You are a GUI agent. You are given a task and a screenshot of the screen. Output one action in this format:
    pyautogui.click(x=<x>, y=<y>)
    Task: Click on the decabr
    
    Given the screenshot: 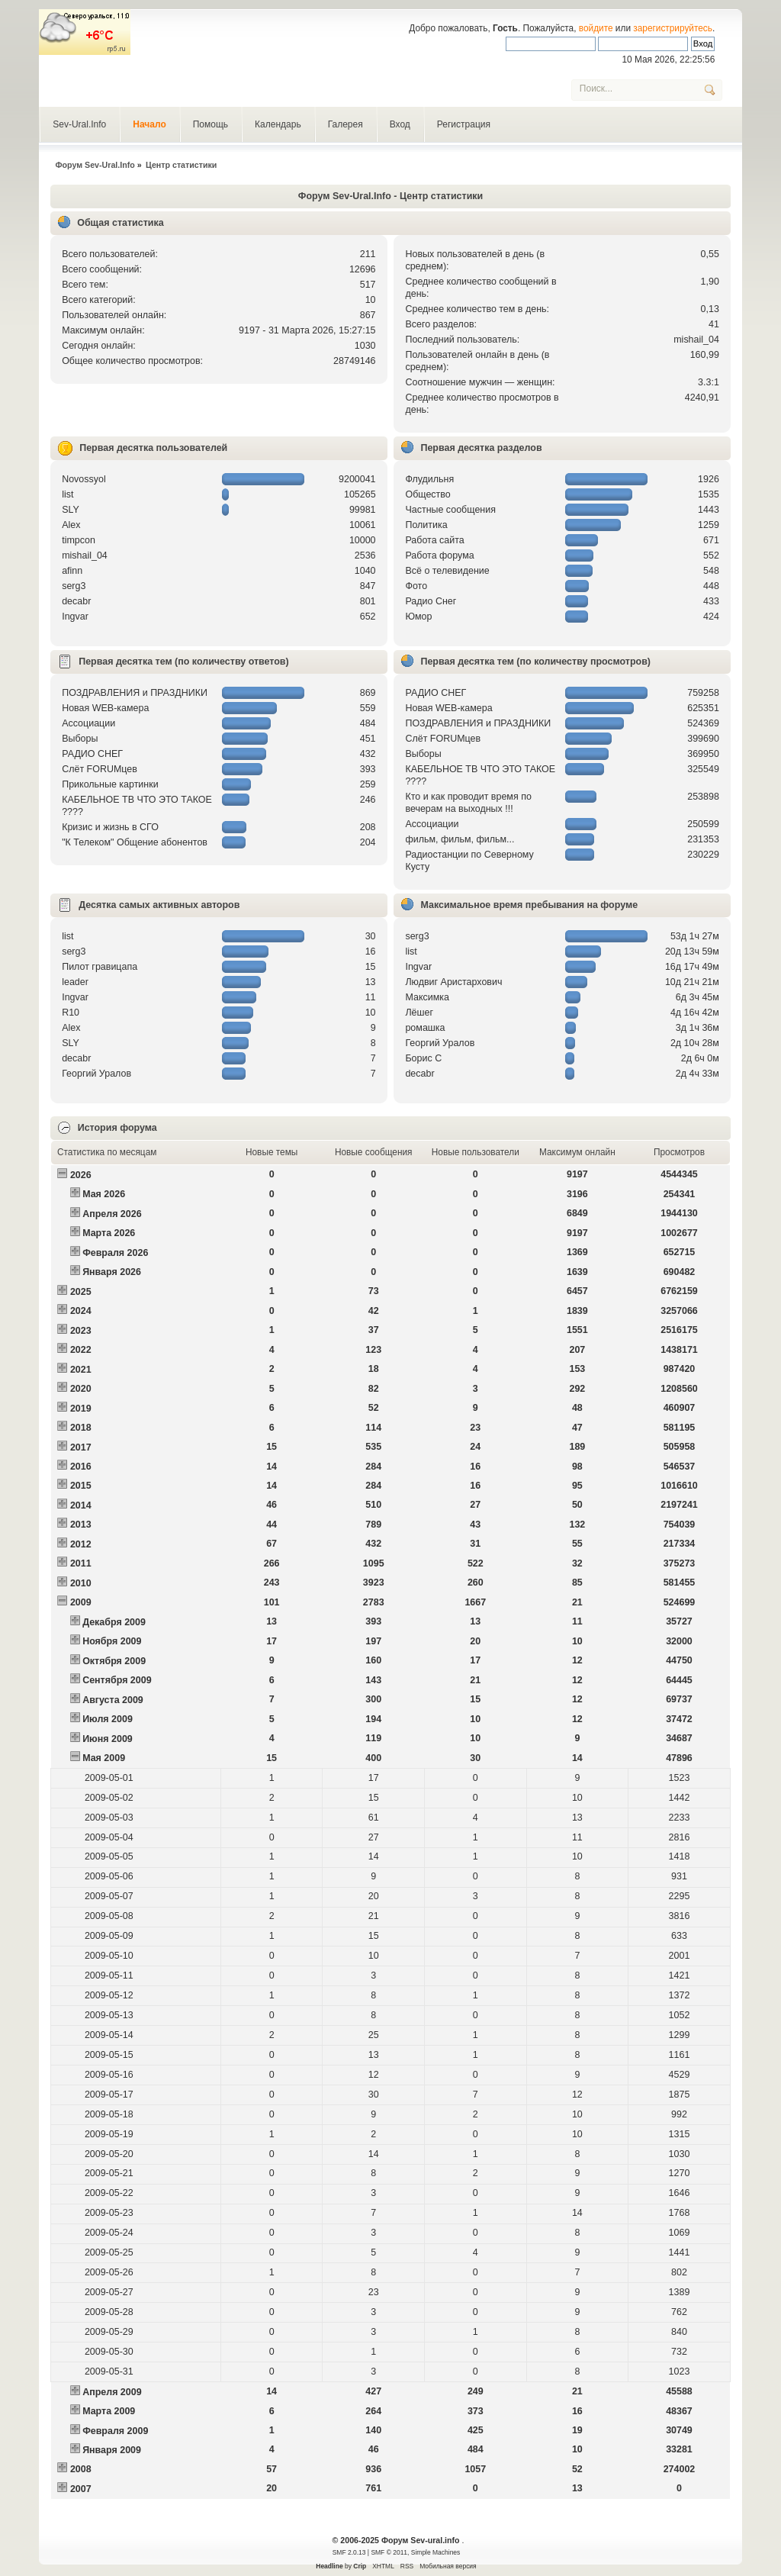 What is the action you would take?
    pyautogui.click(x=76, y=601)
    